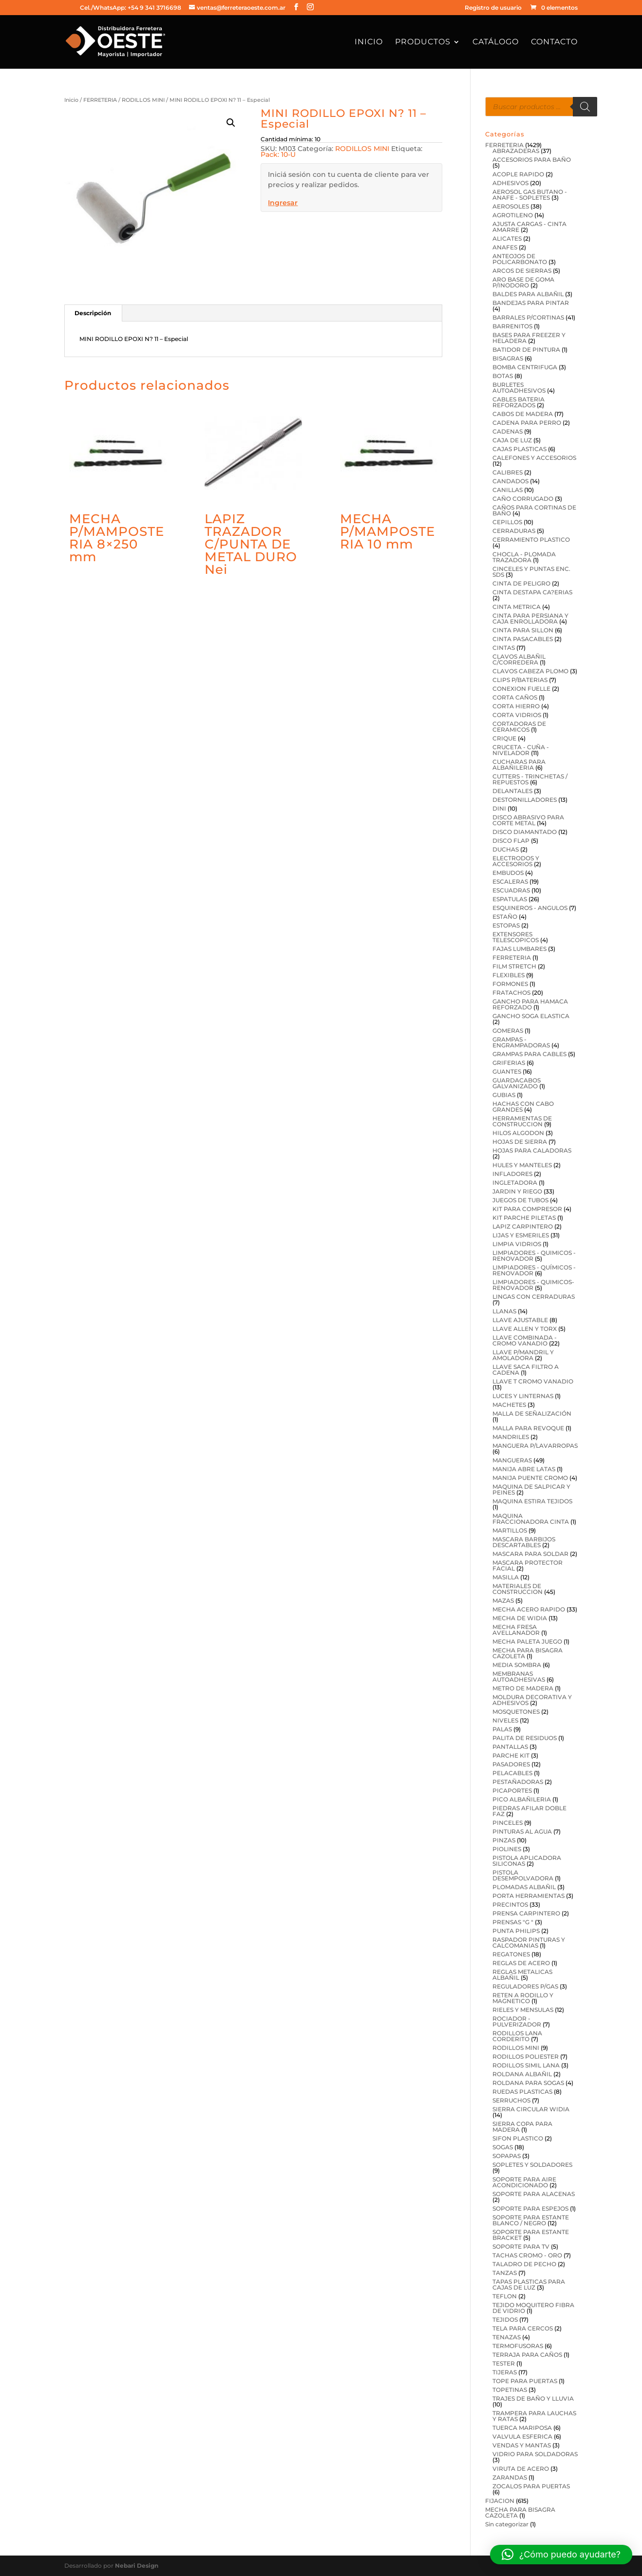 Image resolution: width=642 pixels, height=2576 pixels. What do you see at coordinates (495, 42) in the screenshot?
I see `Catálogo` at bounding box center [495, 42].